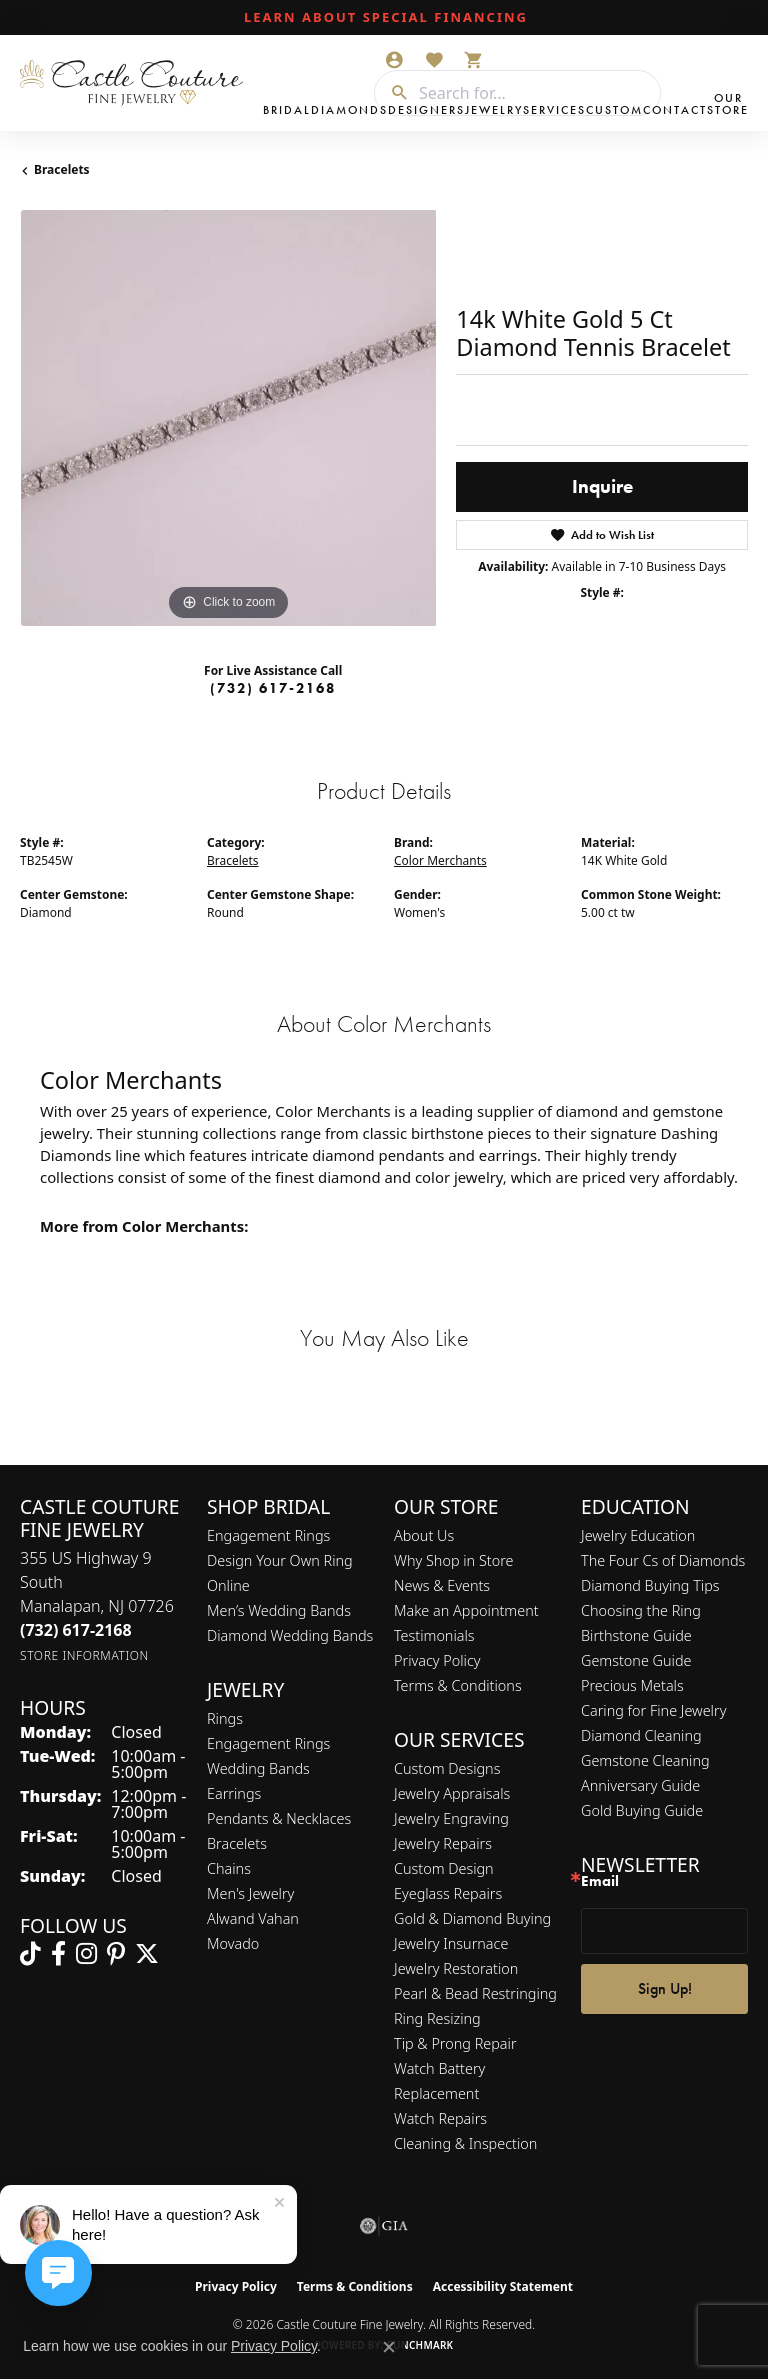  Describe the element at coordinates (237, 1843) in the screenshot. I see `Bracelets [menuitem]` at that location.